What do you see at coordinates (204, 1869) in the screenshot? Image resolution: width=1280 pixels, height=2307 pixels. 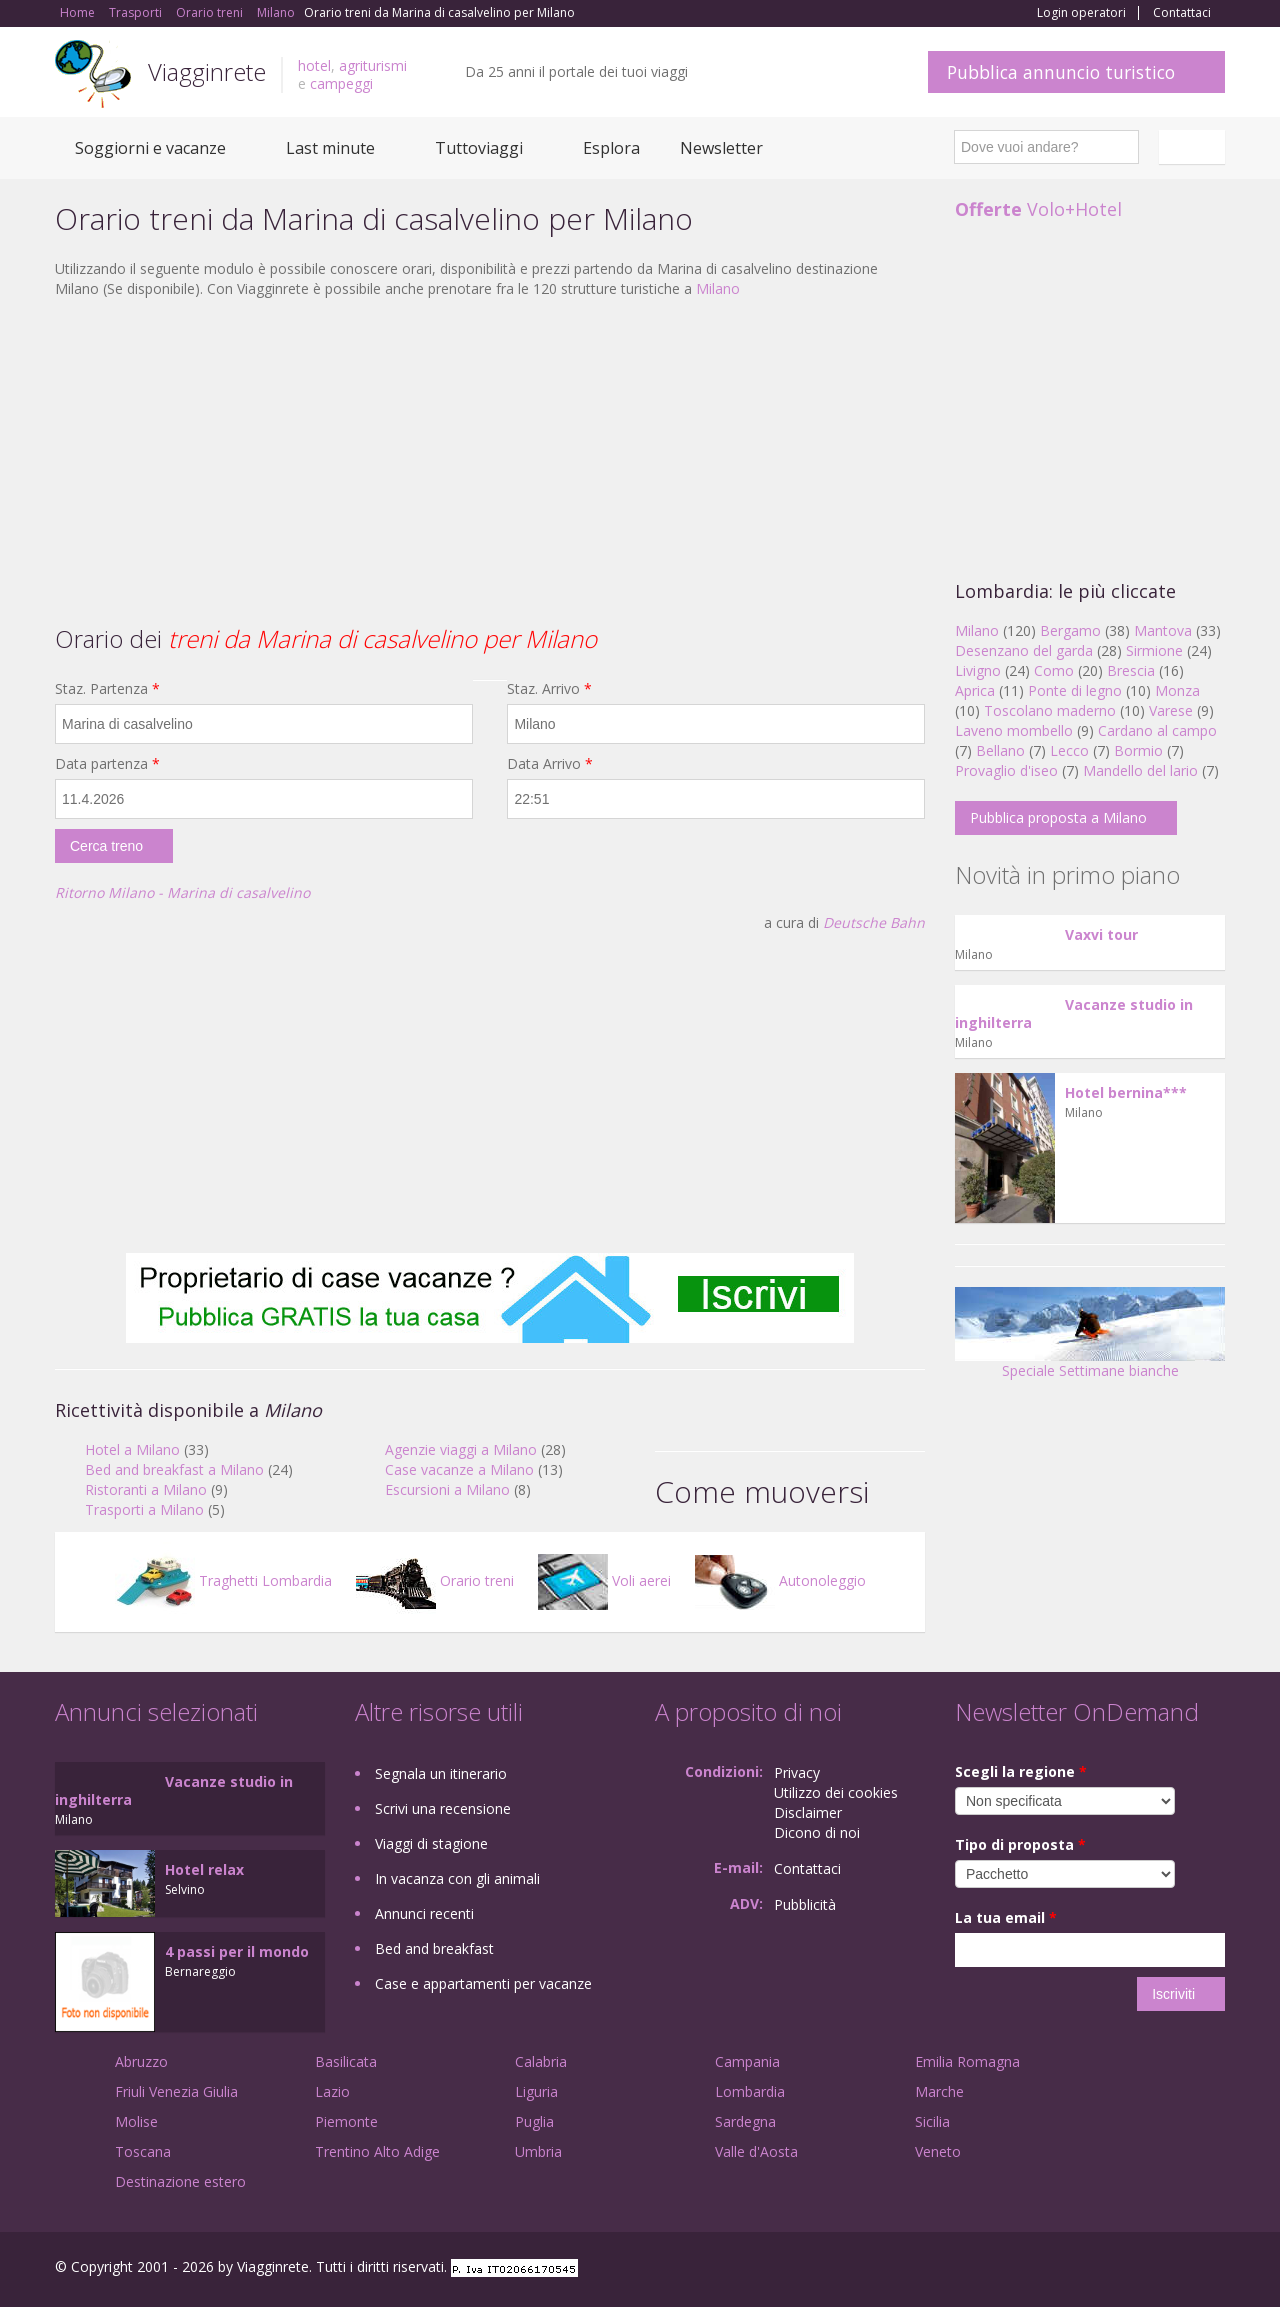 I see `Hotel relax` at bounding box center [204, 1869].